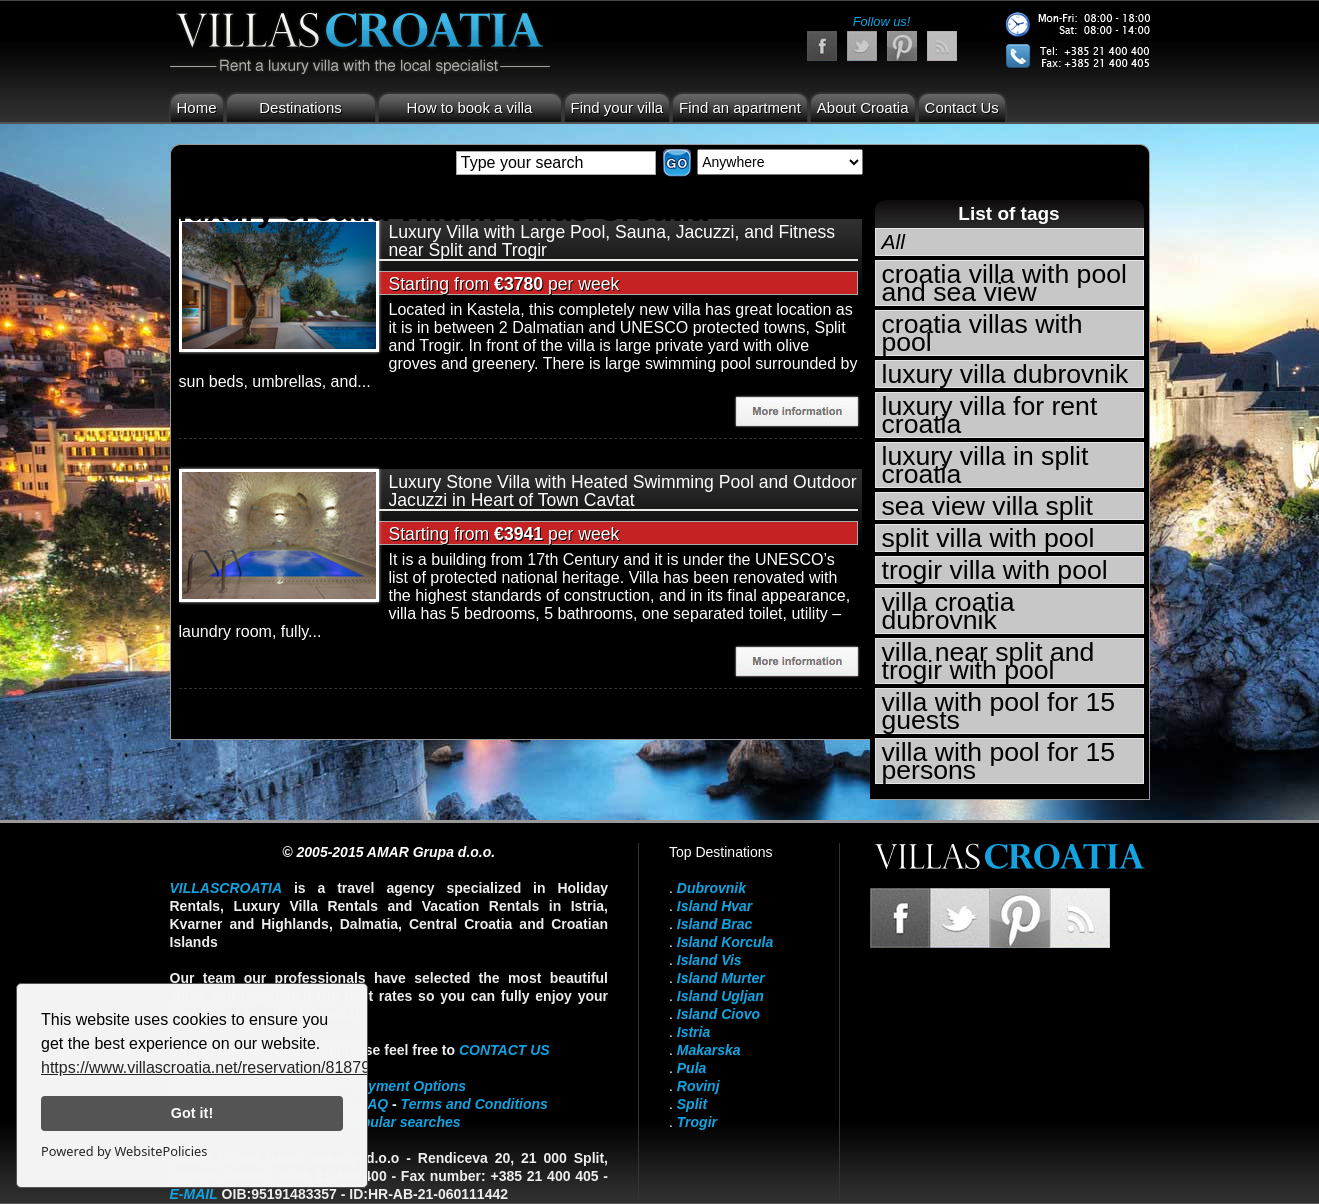 Image resolution: width=1319 pixels, height=1204 pixels. Describe the element at coordinates (720, 996) in the screenshot. I see `Island Ugljan` at that location.